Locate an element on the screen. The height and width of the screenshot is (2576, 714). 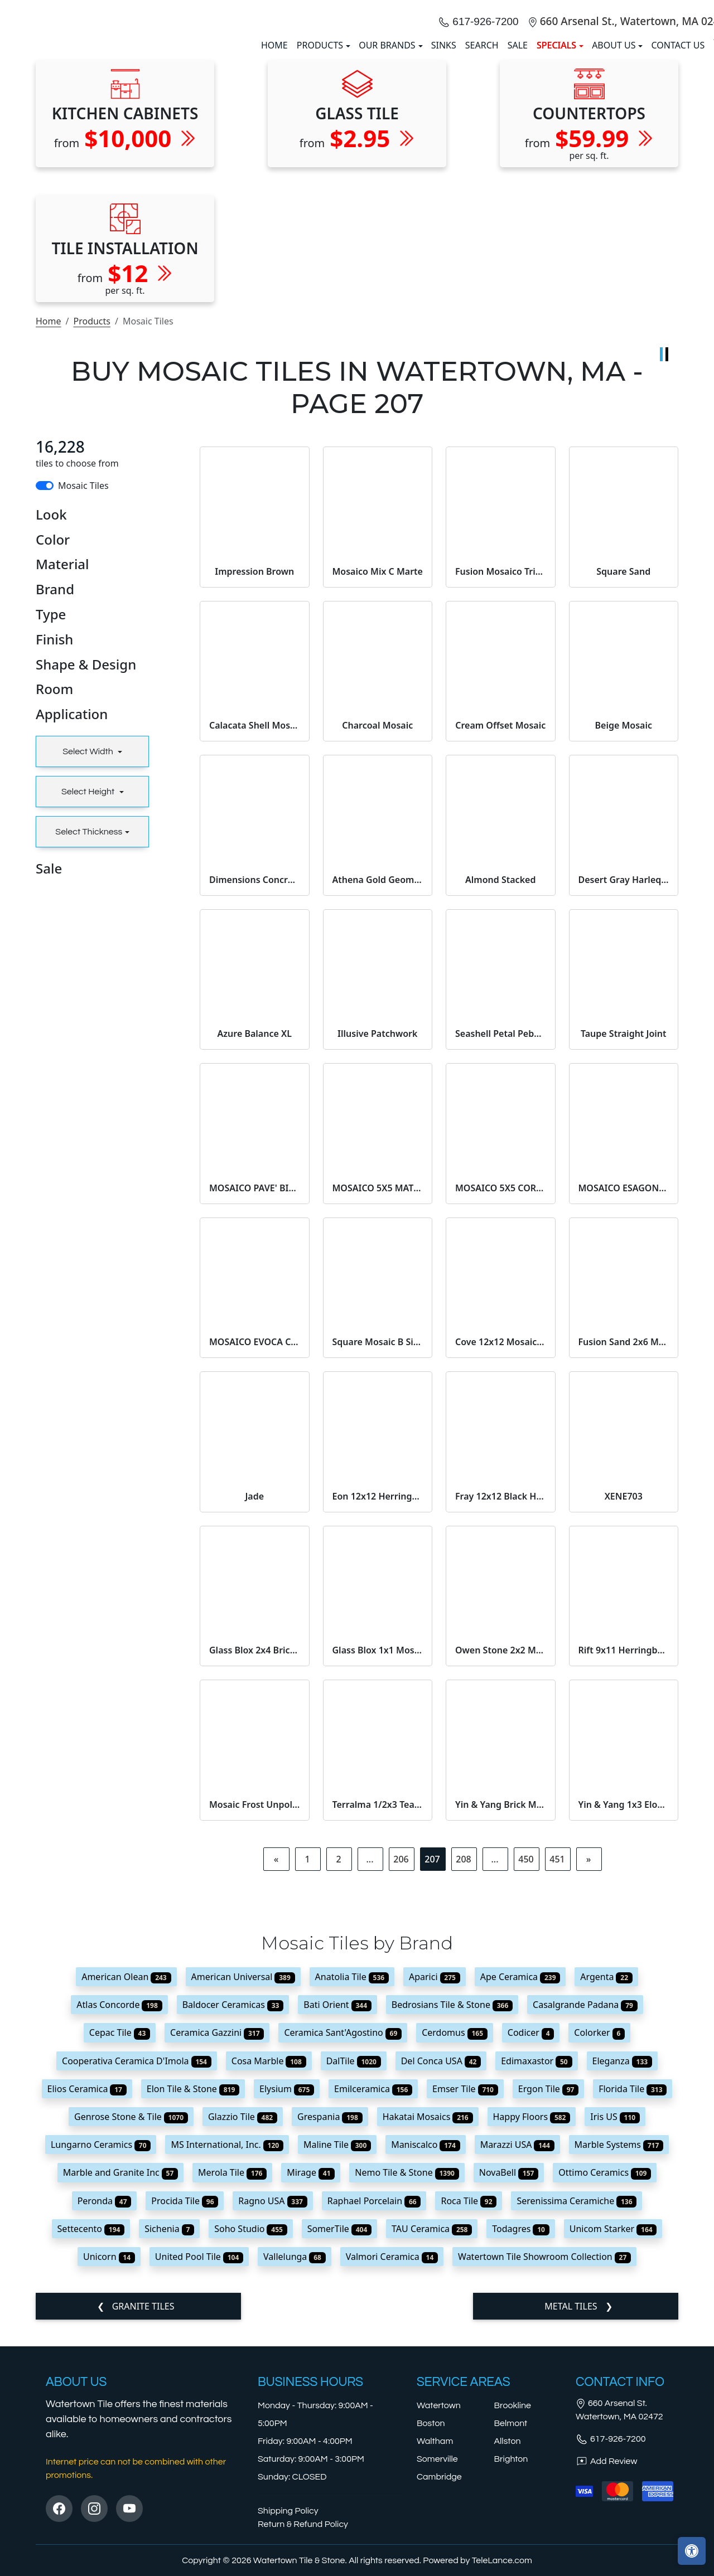
Select Width is located at coordinates (88, 953).